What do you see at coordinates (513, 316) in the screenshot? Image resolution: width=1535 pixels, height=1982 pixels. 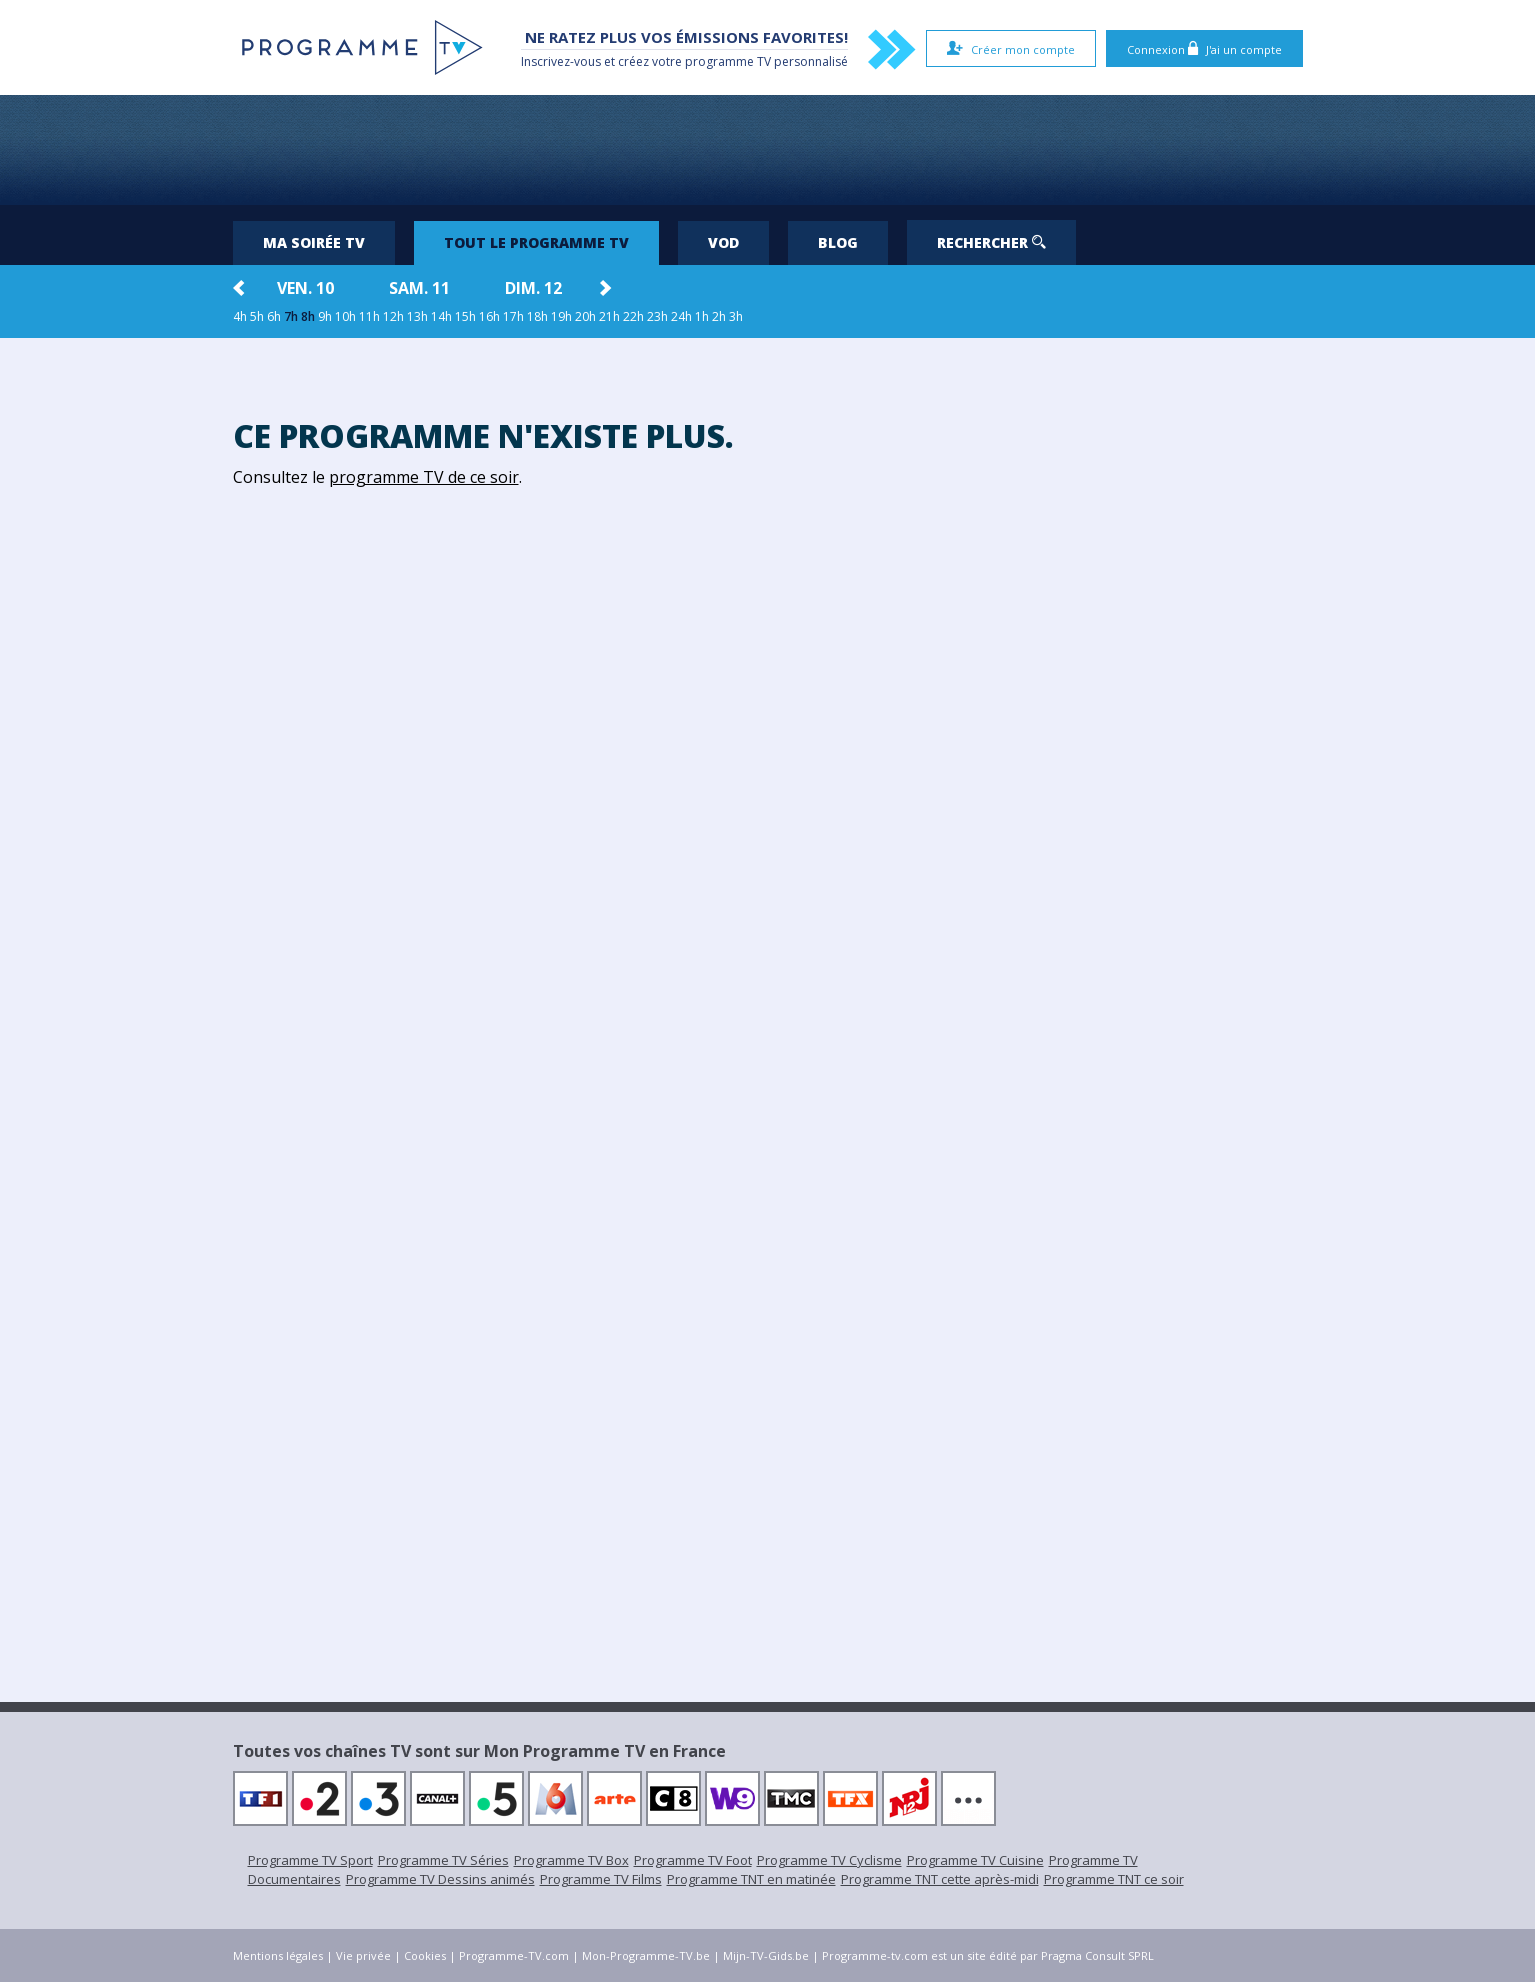 I see `17h` at bounding box center [513, 316].